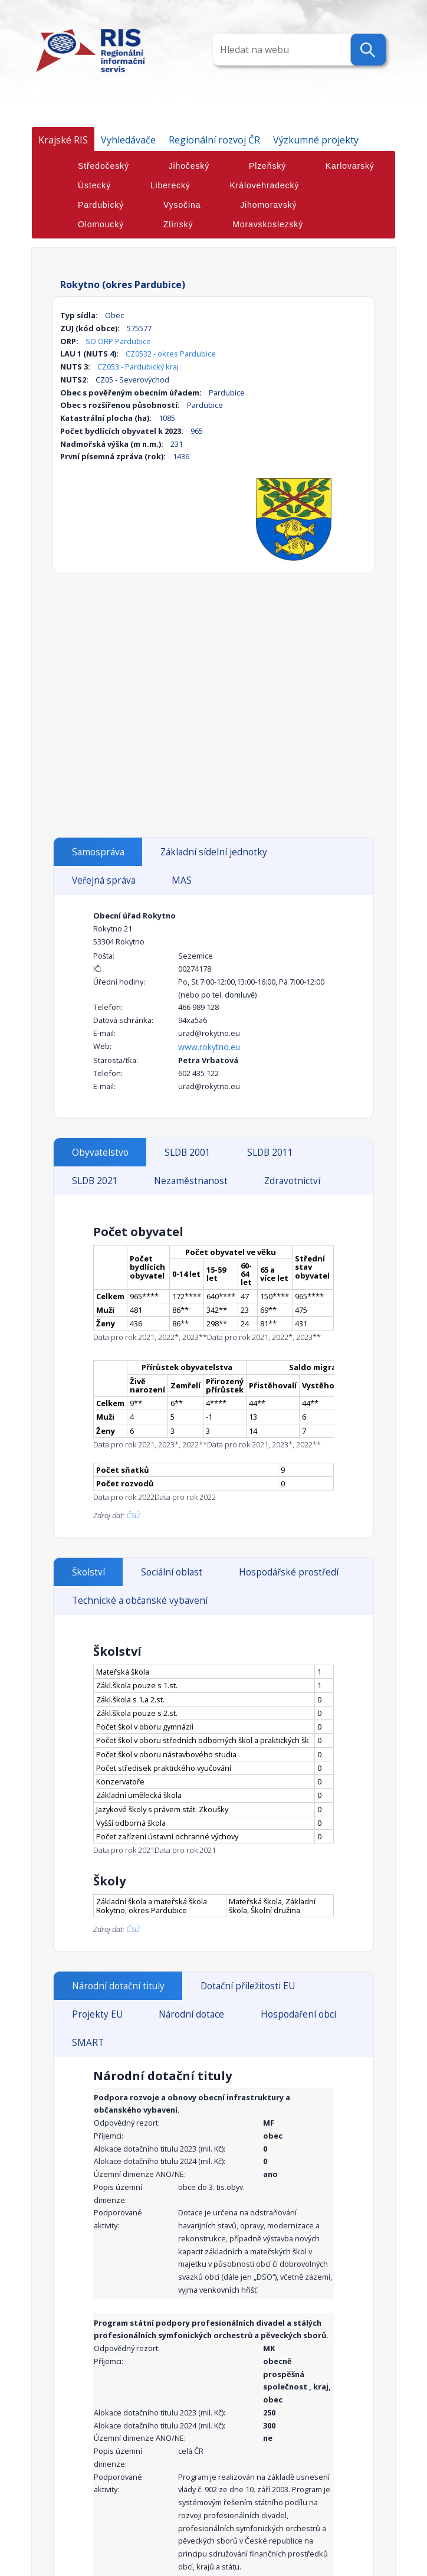 This screenshot has height=2576, width=427. Describe the element at coordinates (88, 2042) in the screenshot. I see `SMART [tab]` at that location.